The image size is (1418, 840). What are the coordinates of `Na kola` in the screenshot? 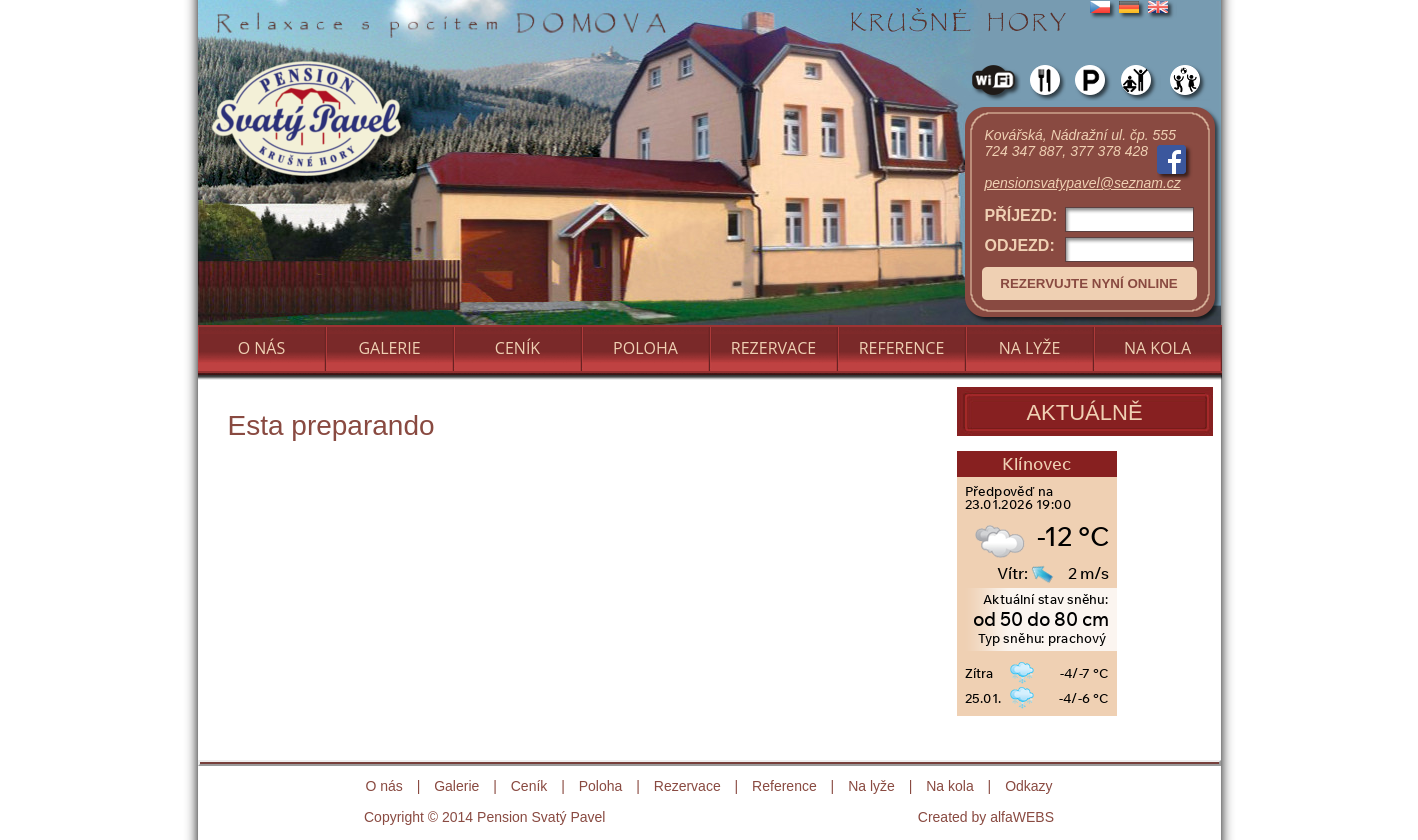 It's located at (949, 786).